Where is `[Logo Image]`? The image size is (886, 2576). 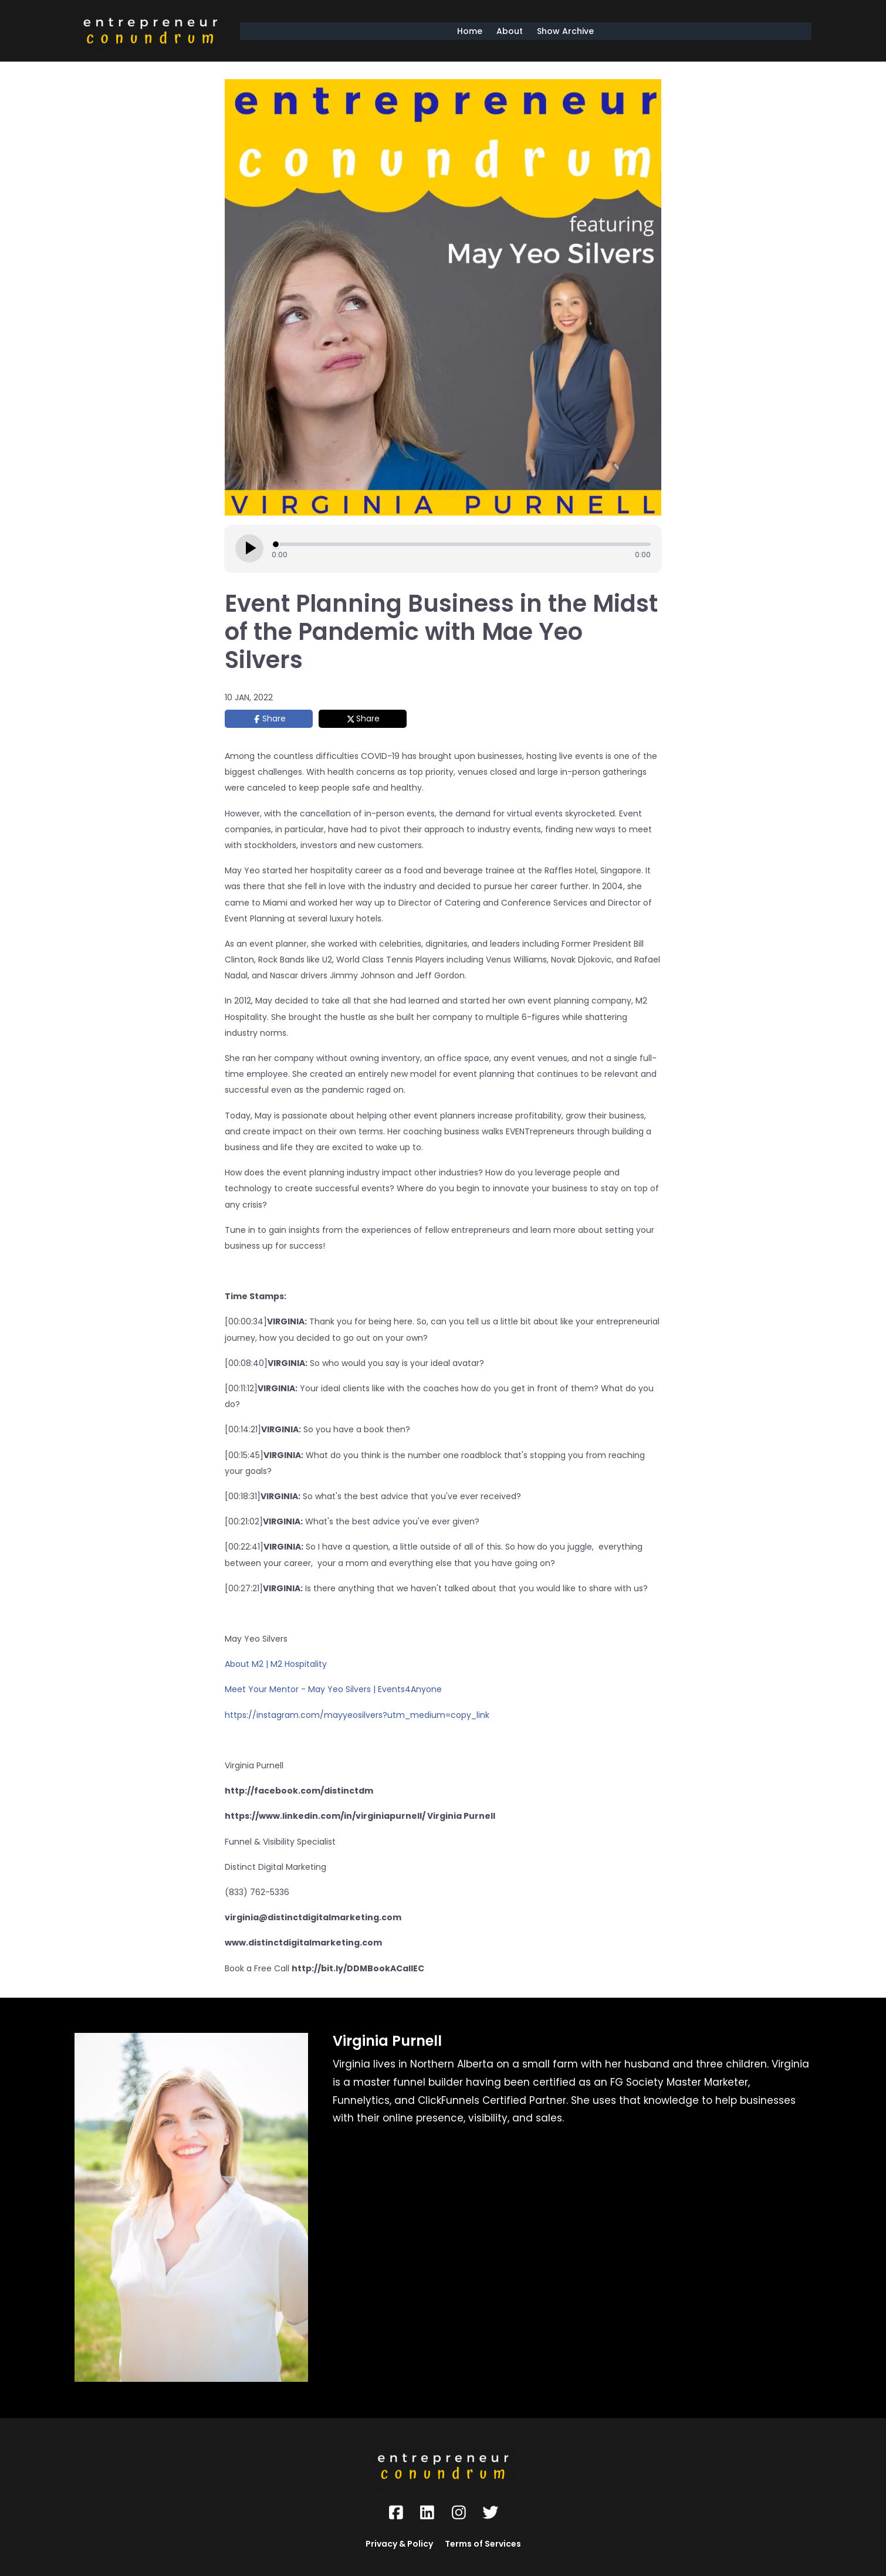
[Logo Image] is located at coordinates (150, 31).